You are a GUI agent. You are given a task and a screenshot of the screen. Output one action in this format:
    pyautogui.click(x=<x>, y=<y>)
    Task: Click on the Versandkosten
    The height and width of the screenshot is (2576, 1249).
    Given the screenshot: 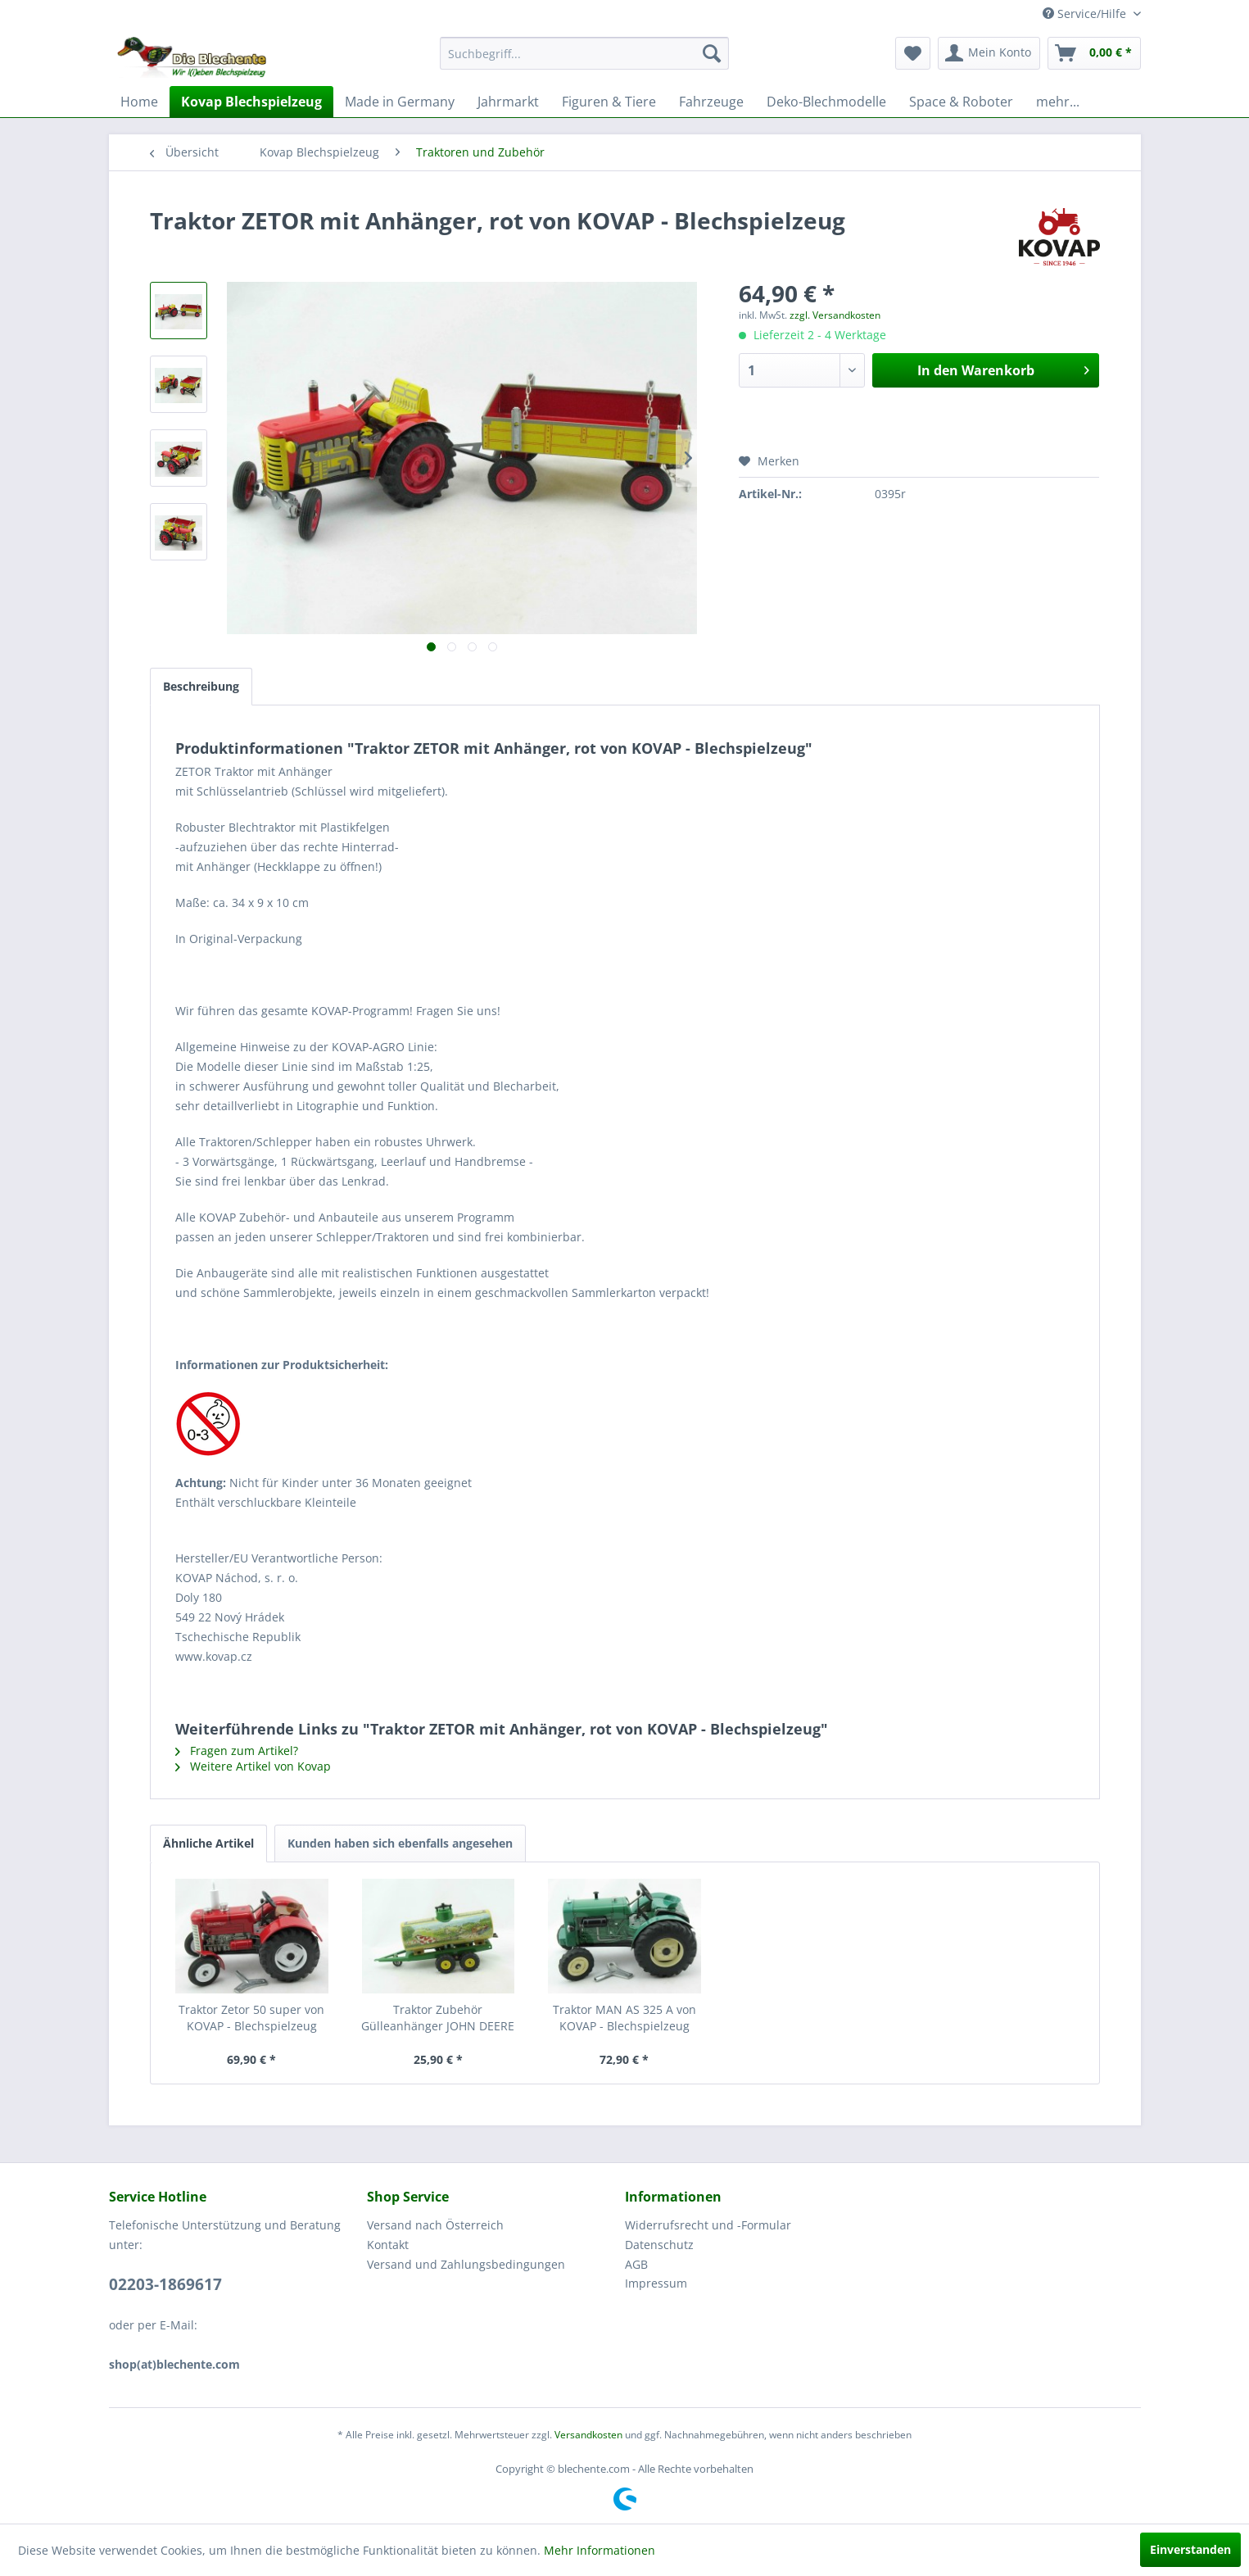 What is the action you would take?
    pyautogui.click(x=588, y=2435)
    